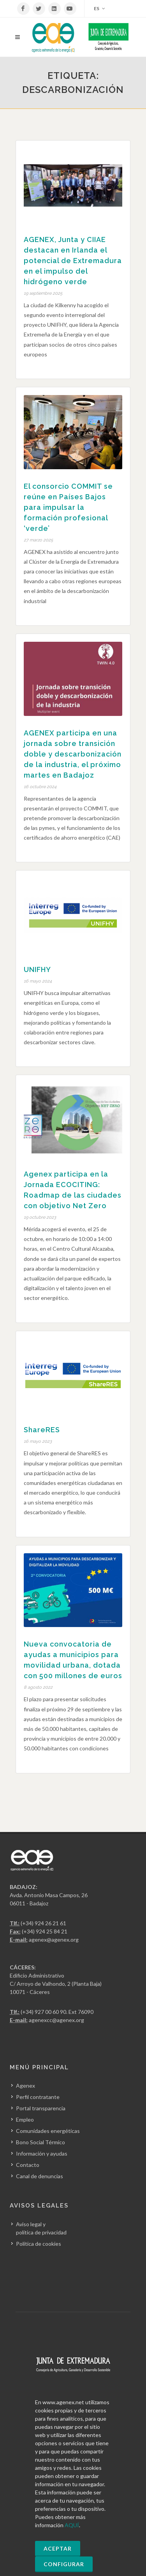  I want to click on UNIFHY, so click(37, 969).